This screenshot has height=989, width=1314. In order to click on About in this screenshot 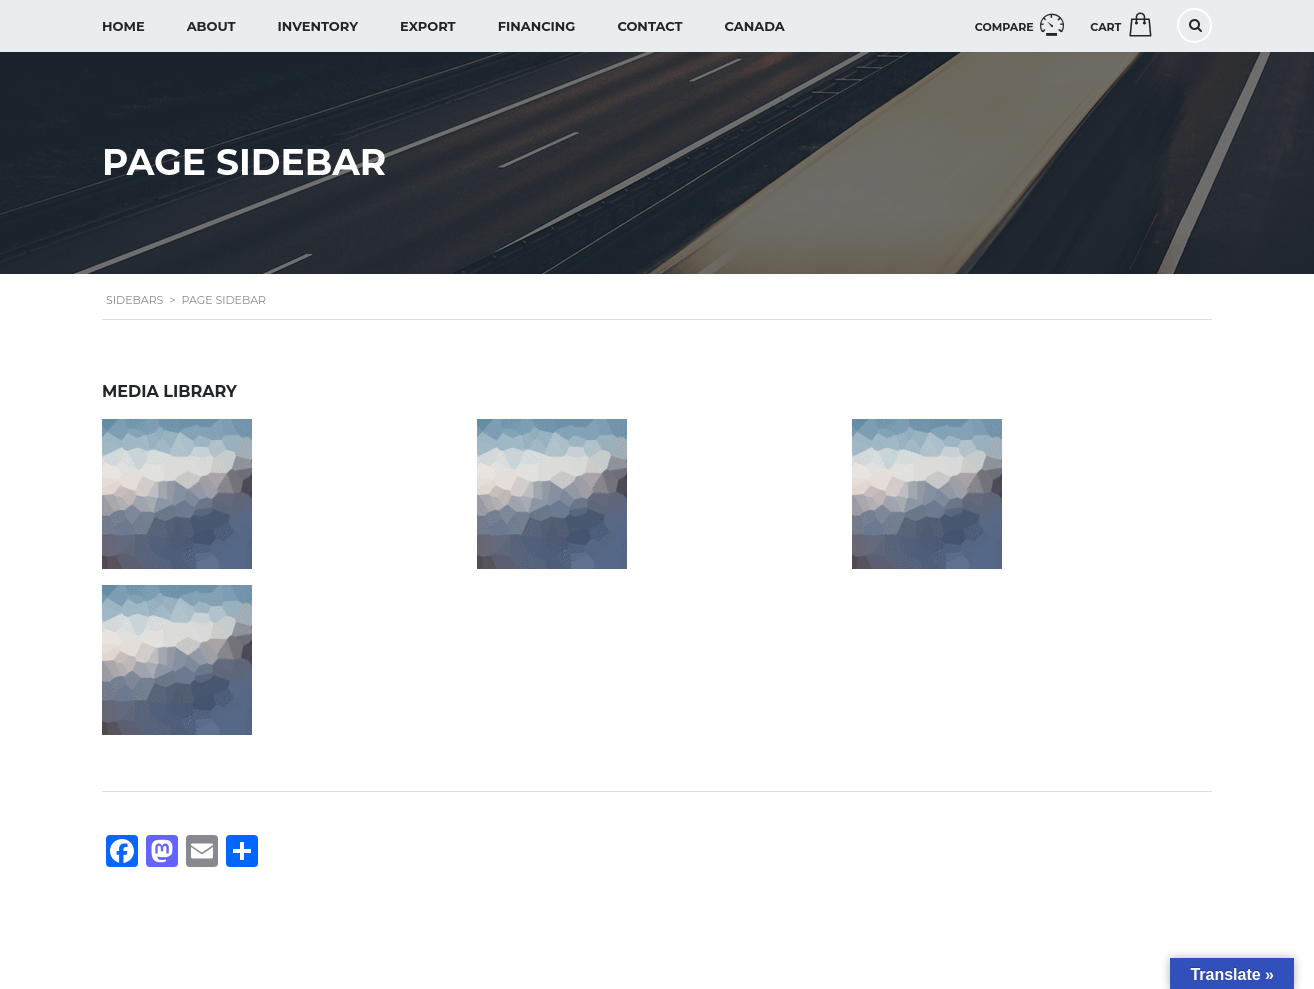, I will do `click(211, 26)`.